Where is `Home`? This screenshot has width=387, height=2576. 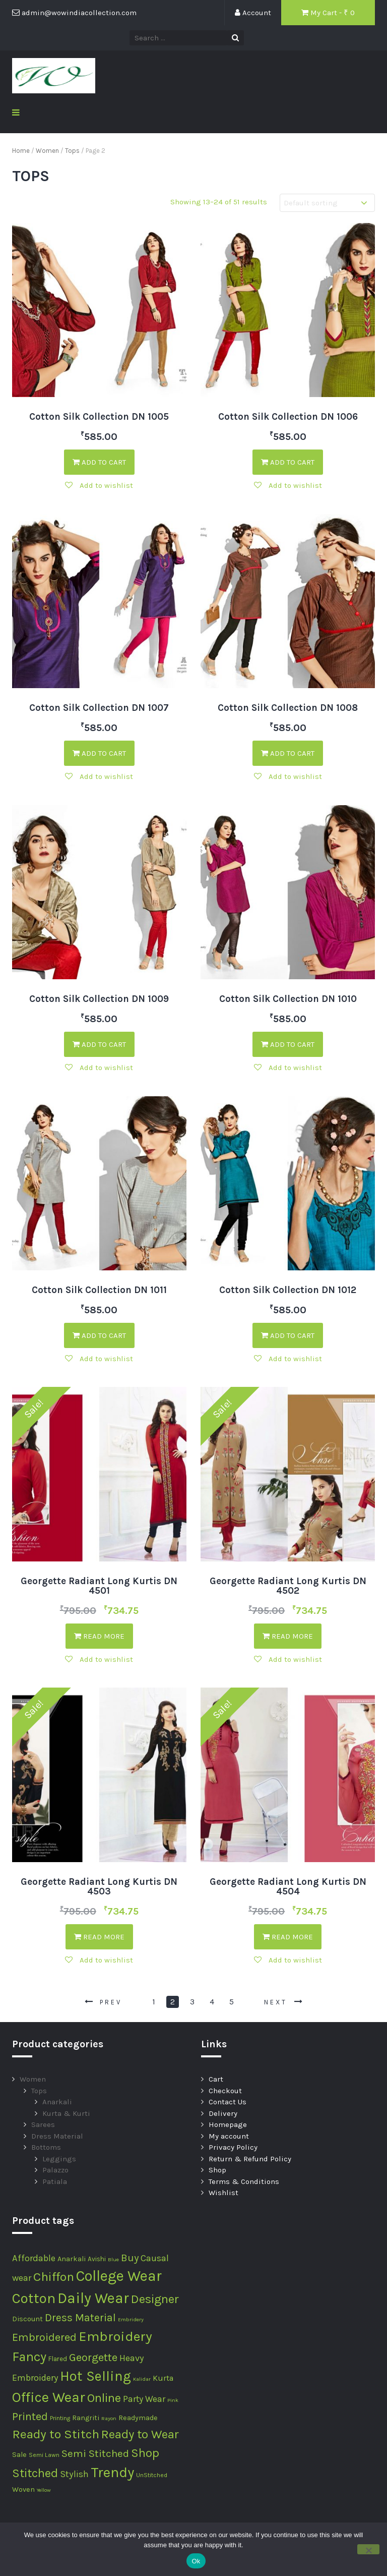 Home is located at coordinates (21, 150).